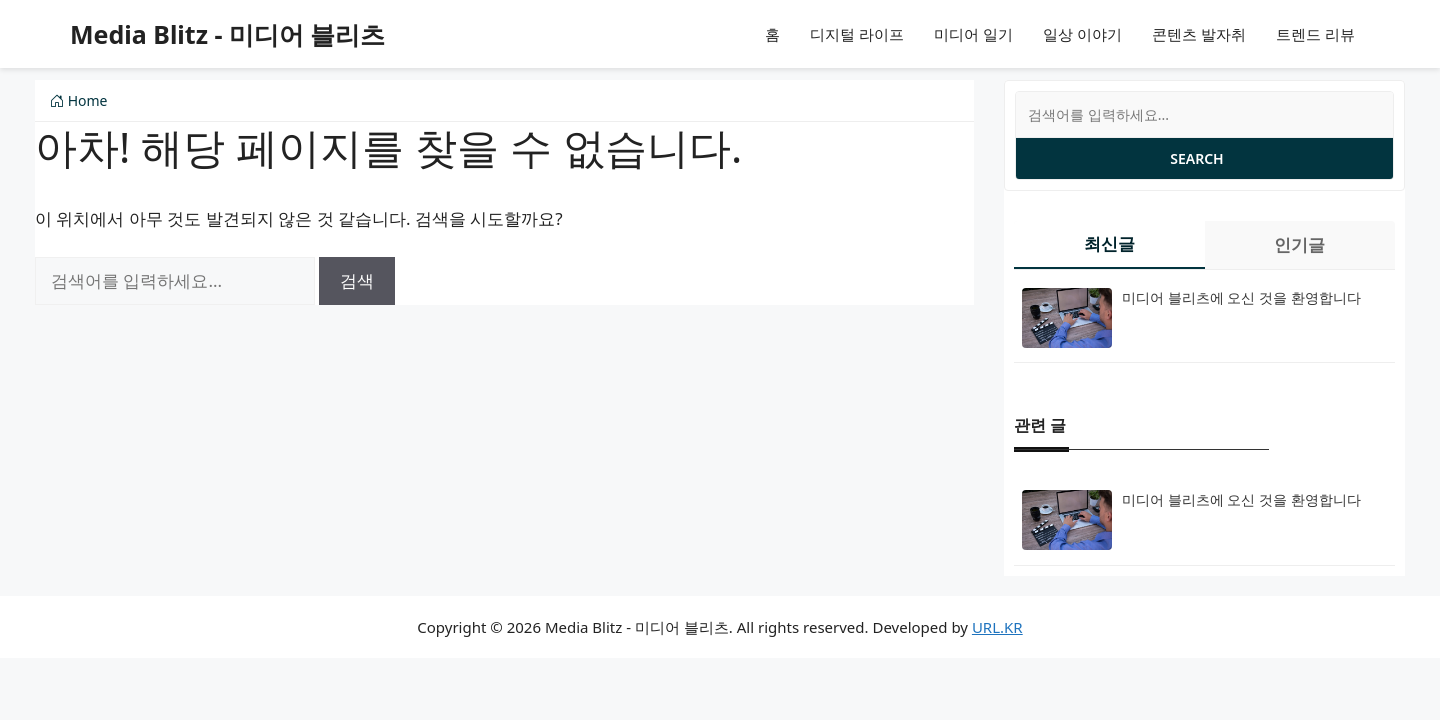  Describe the element at coordinates (78, 100) in the screenshot. I see `Home` at that location.